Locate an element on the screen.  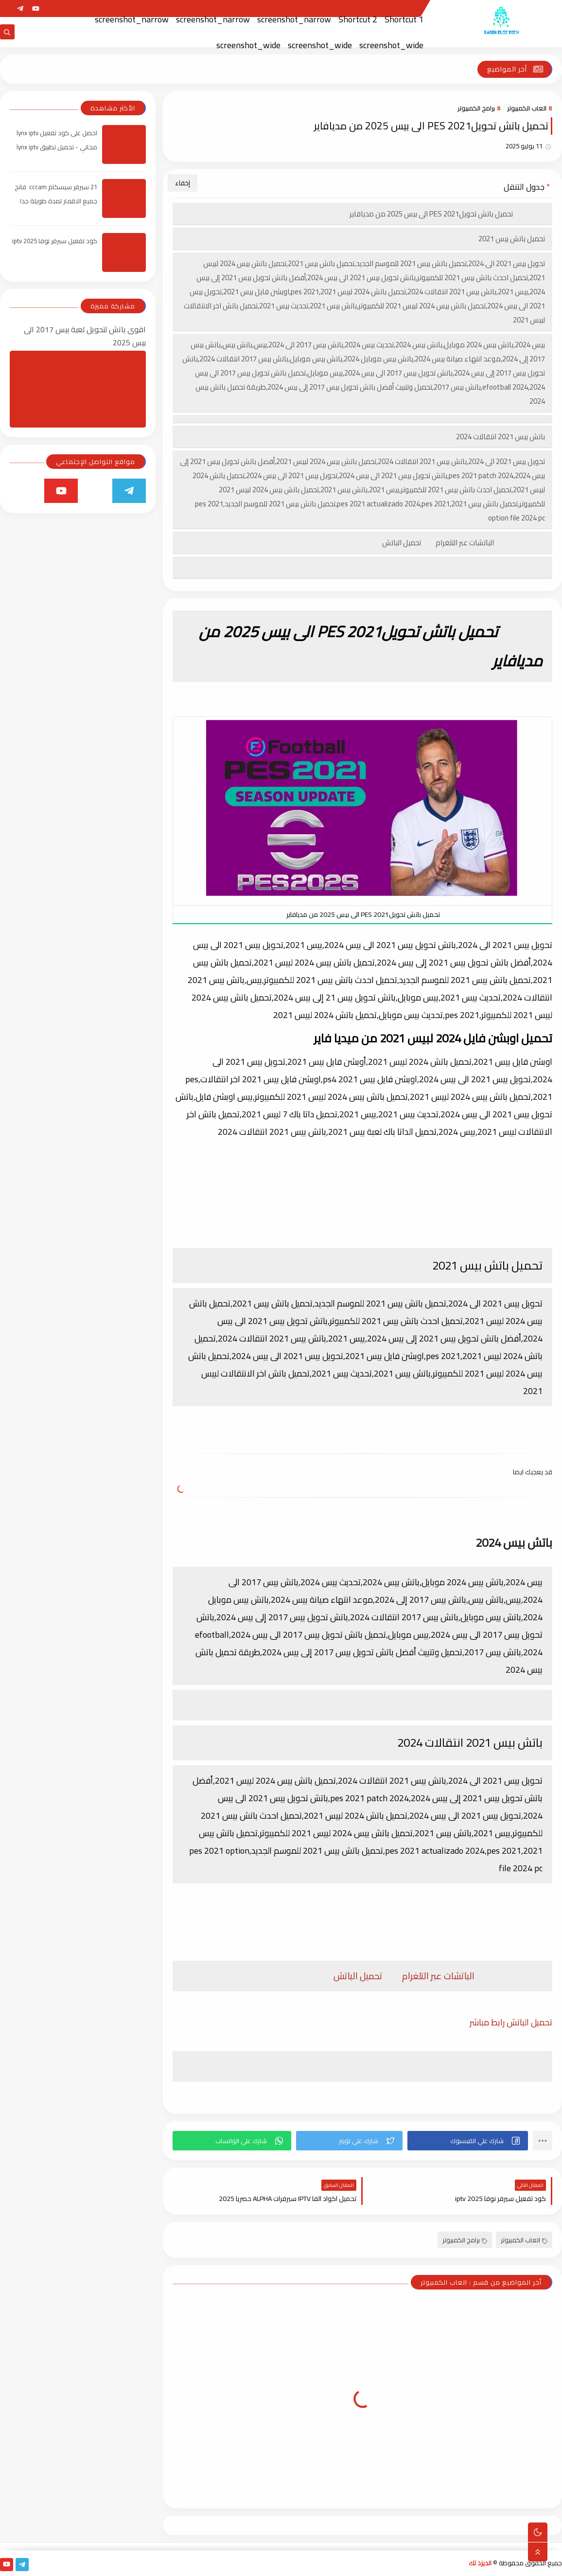
تحميل الباتش رابط مباشر is located at coordinates (511, 2022).